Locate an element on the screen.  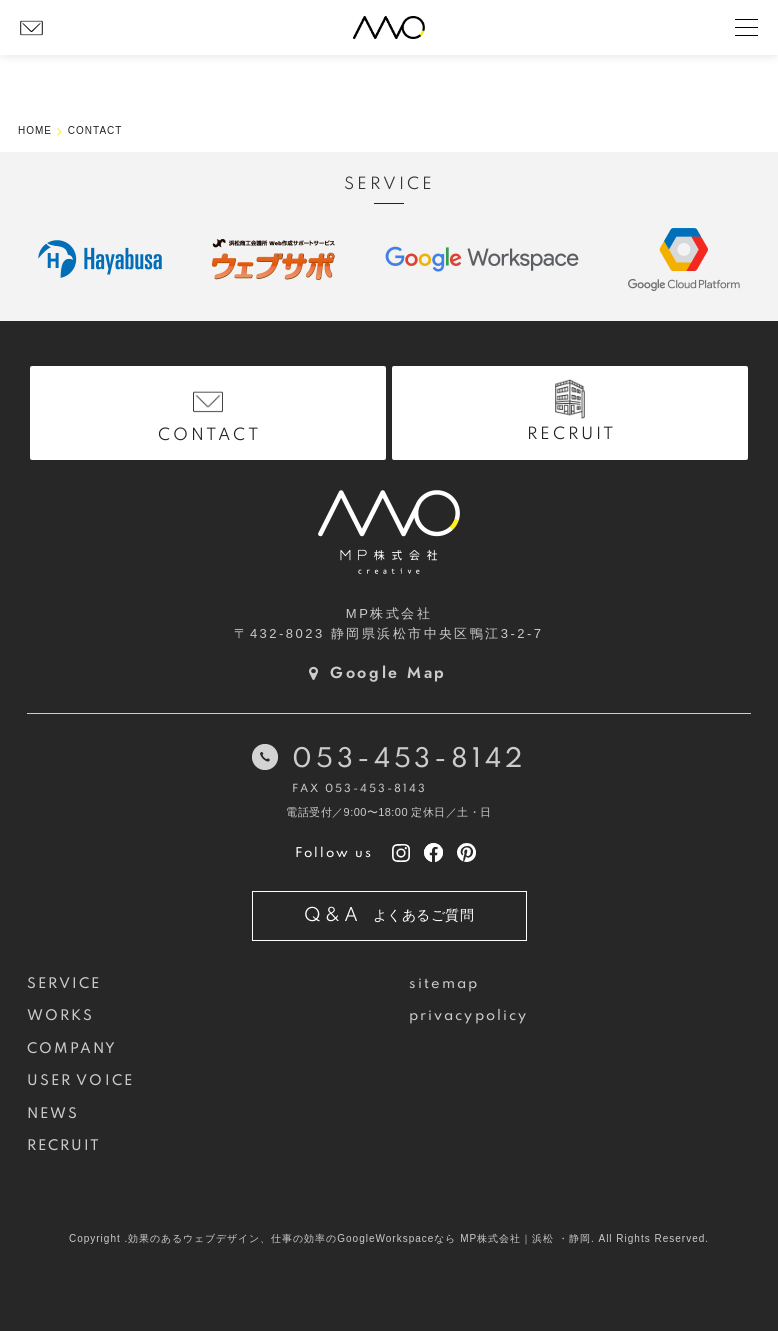
COMPANY is located at coordinates (72, 1049).